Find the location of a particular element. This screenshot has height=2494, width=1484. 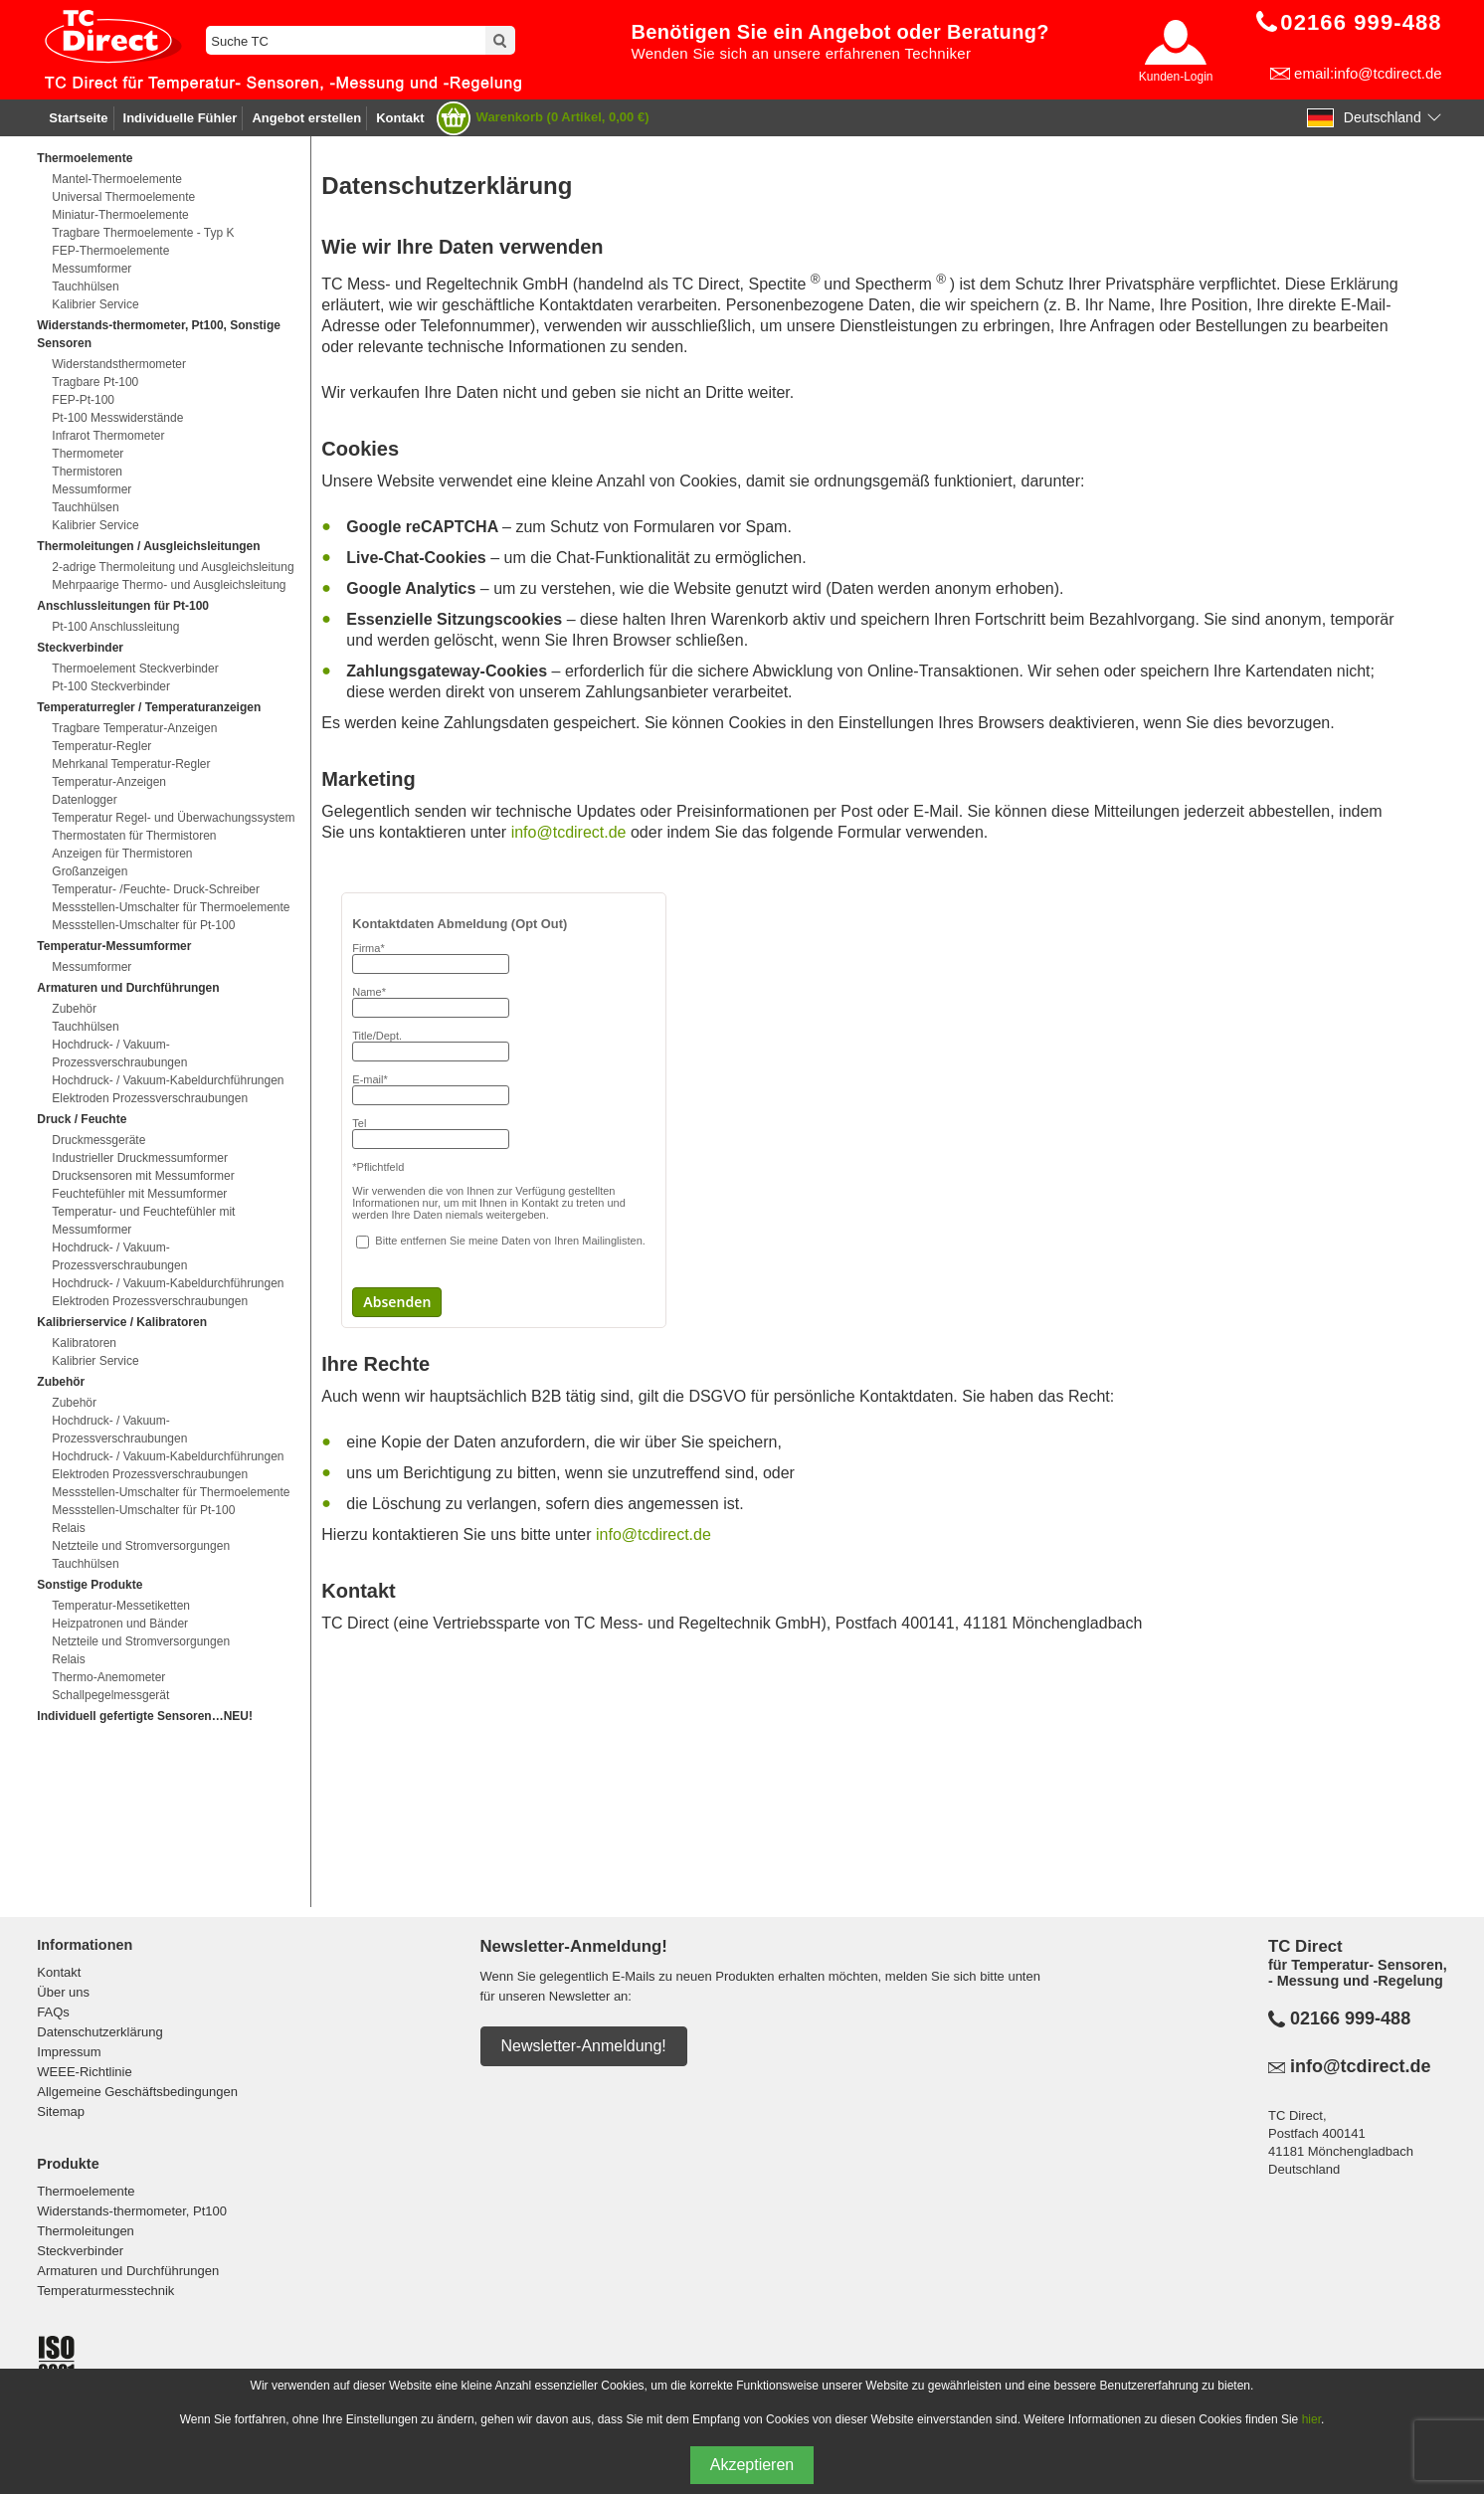

Armaturen und Durchführungen is located at coordinates (128, 2270).